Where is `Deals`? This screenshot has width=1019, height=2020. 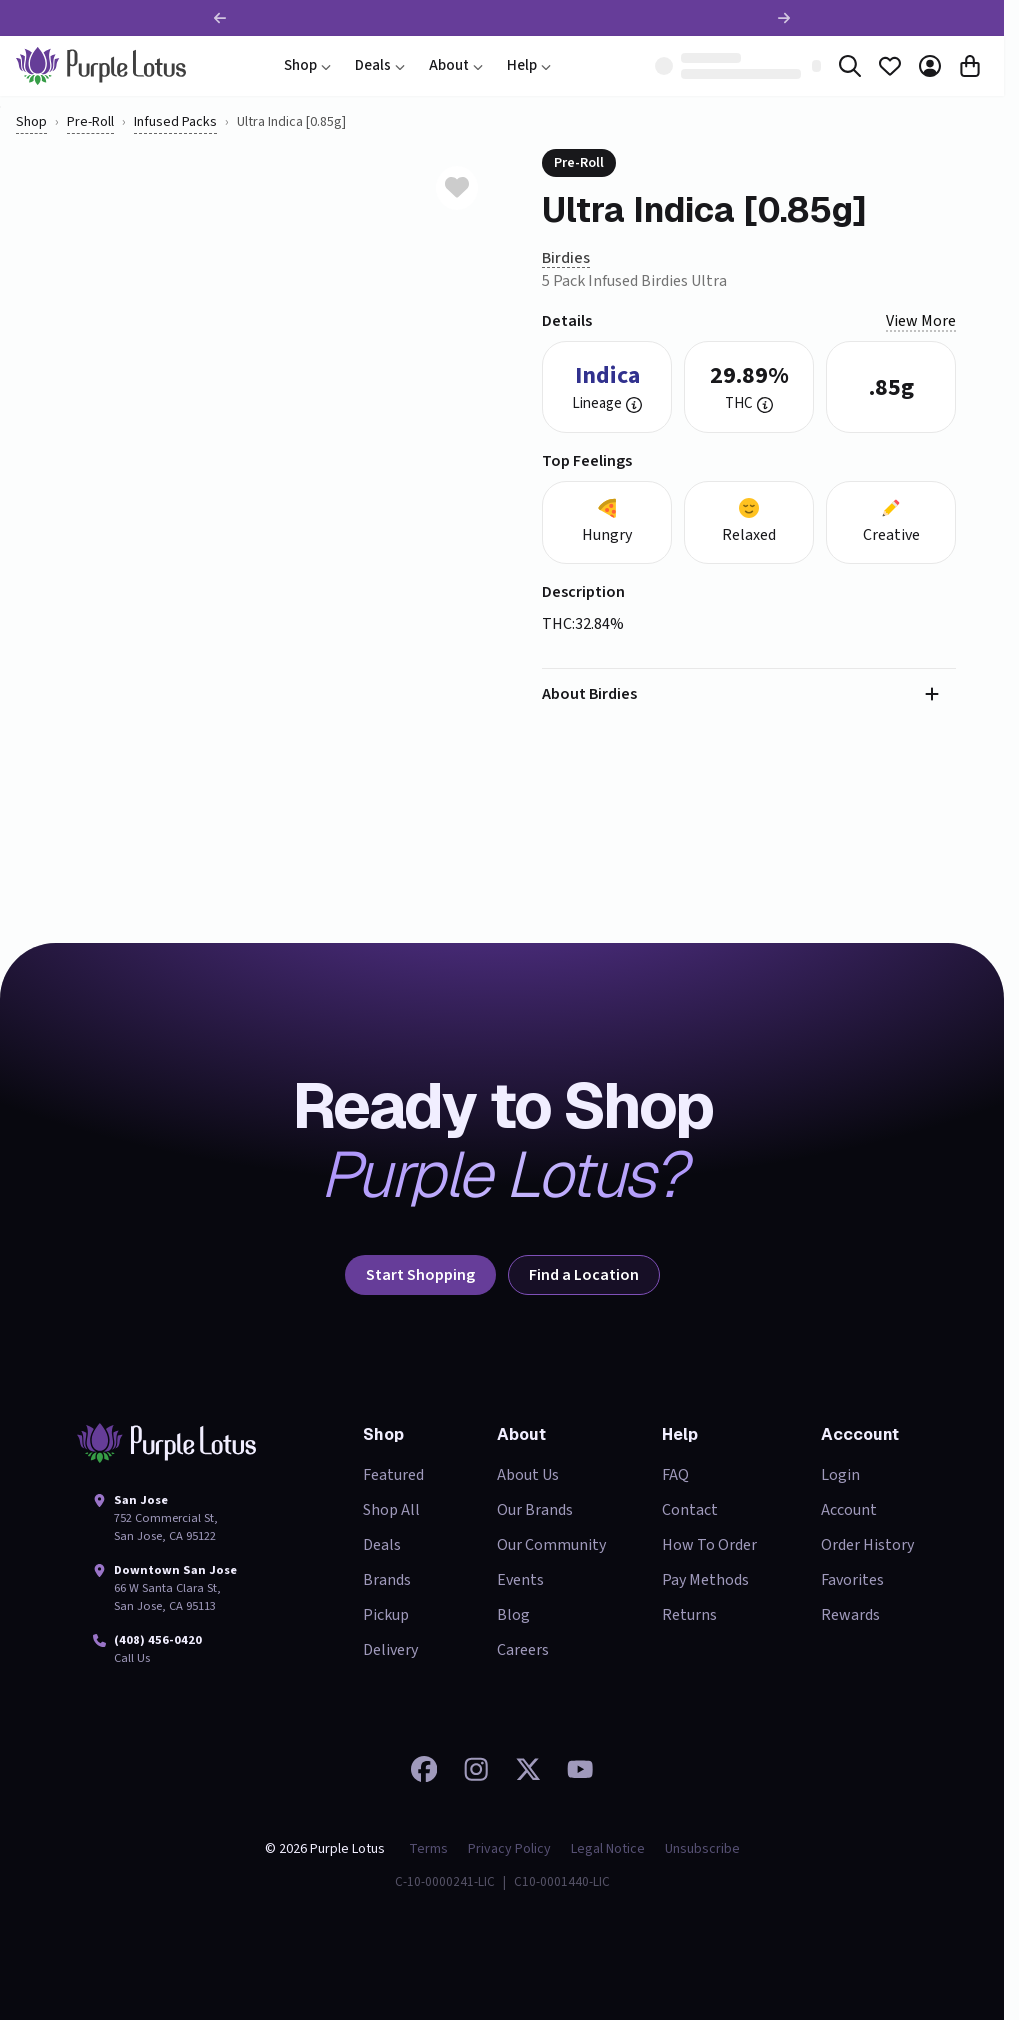 Deals is located at coordinates (380, 65).